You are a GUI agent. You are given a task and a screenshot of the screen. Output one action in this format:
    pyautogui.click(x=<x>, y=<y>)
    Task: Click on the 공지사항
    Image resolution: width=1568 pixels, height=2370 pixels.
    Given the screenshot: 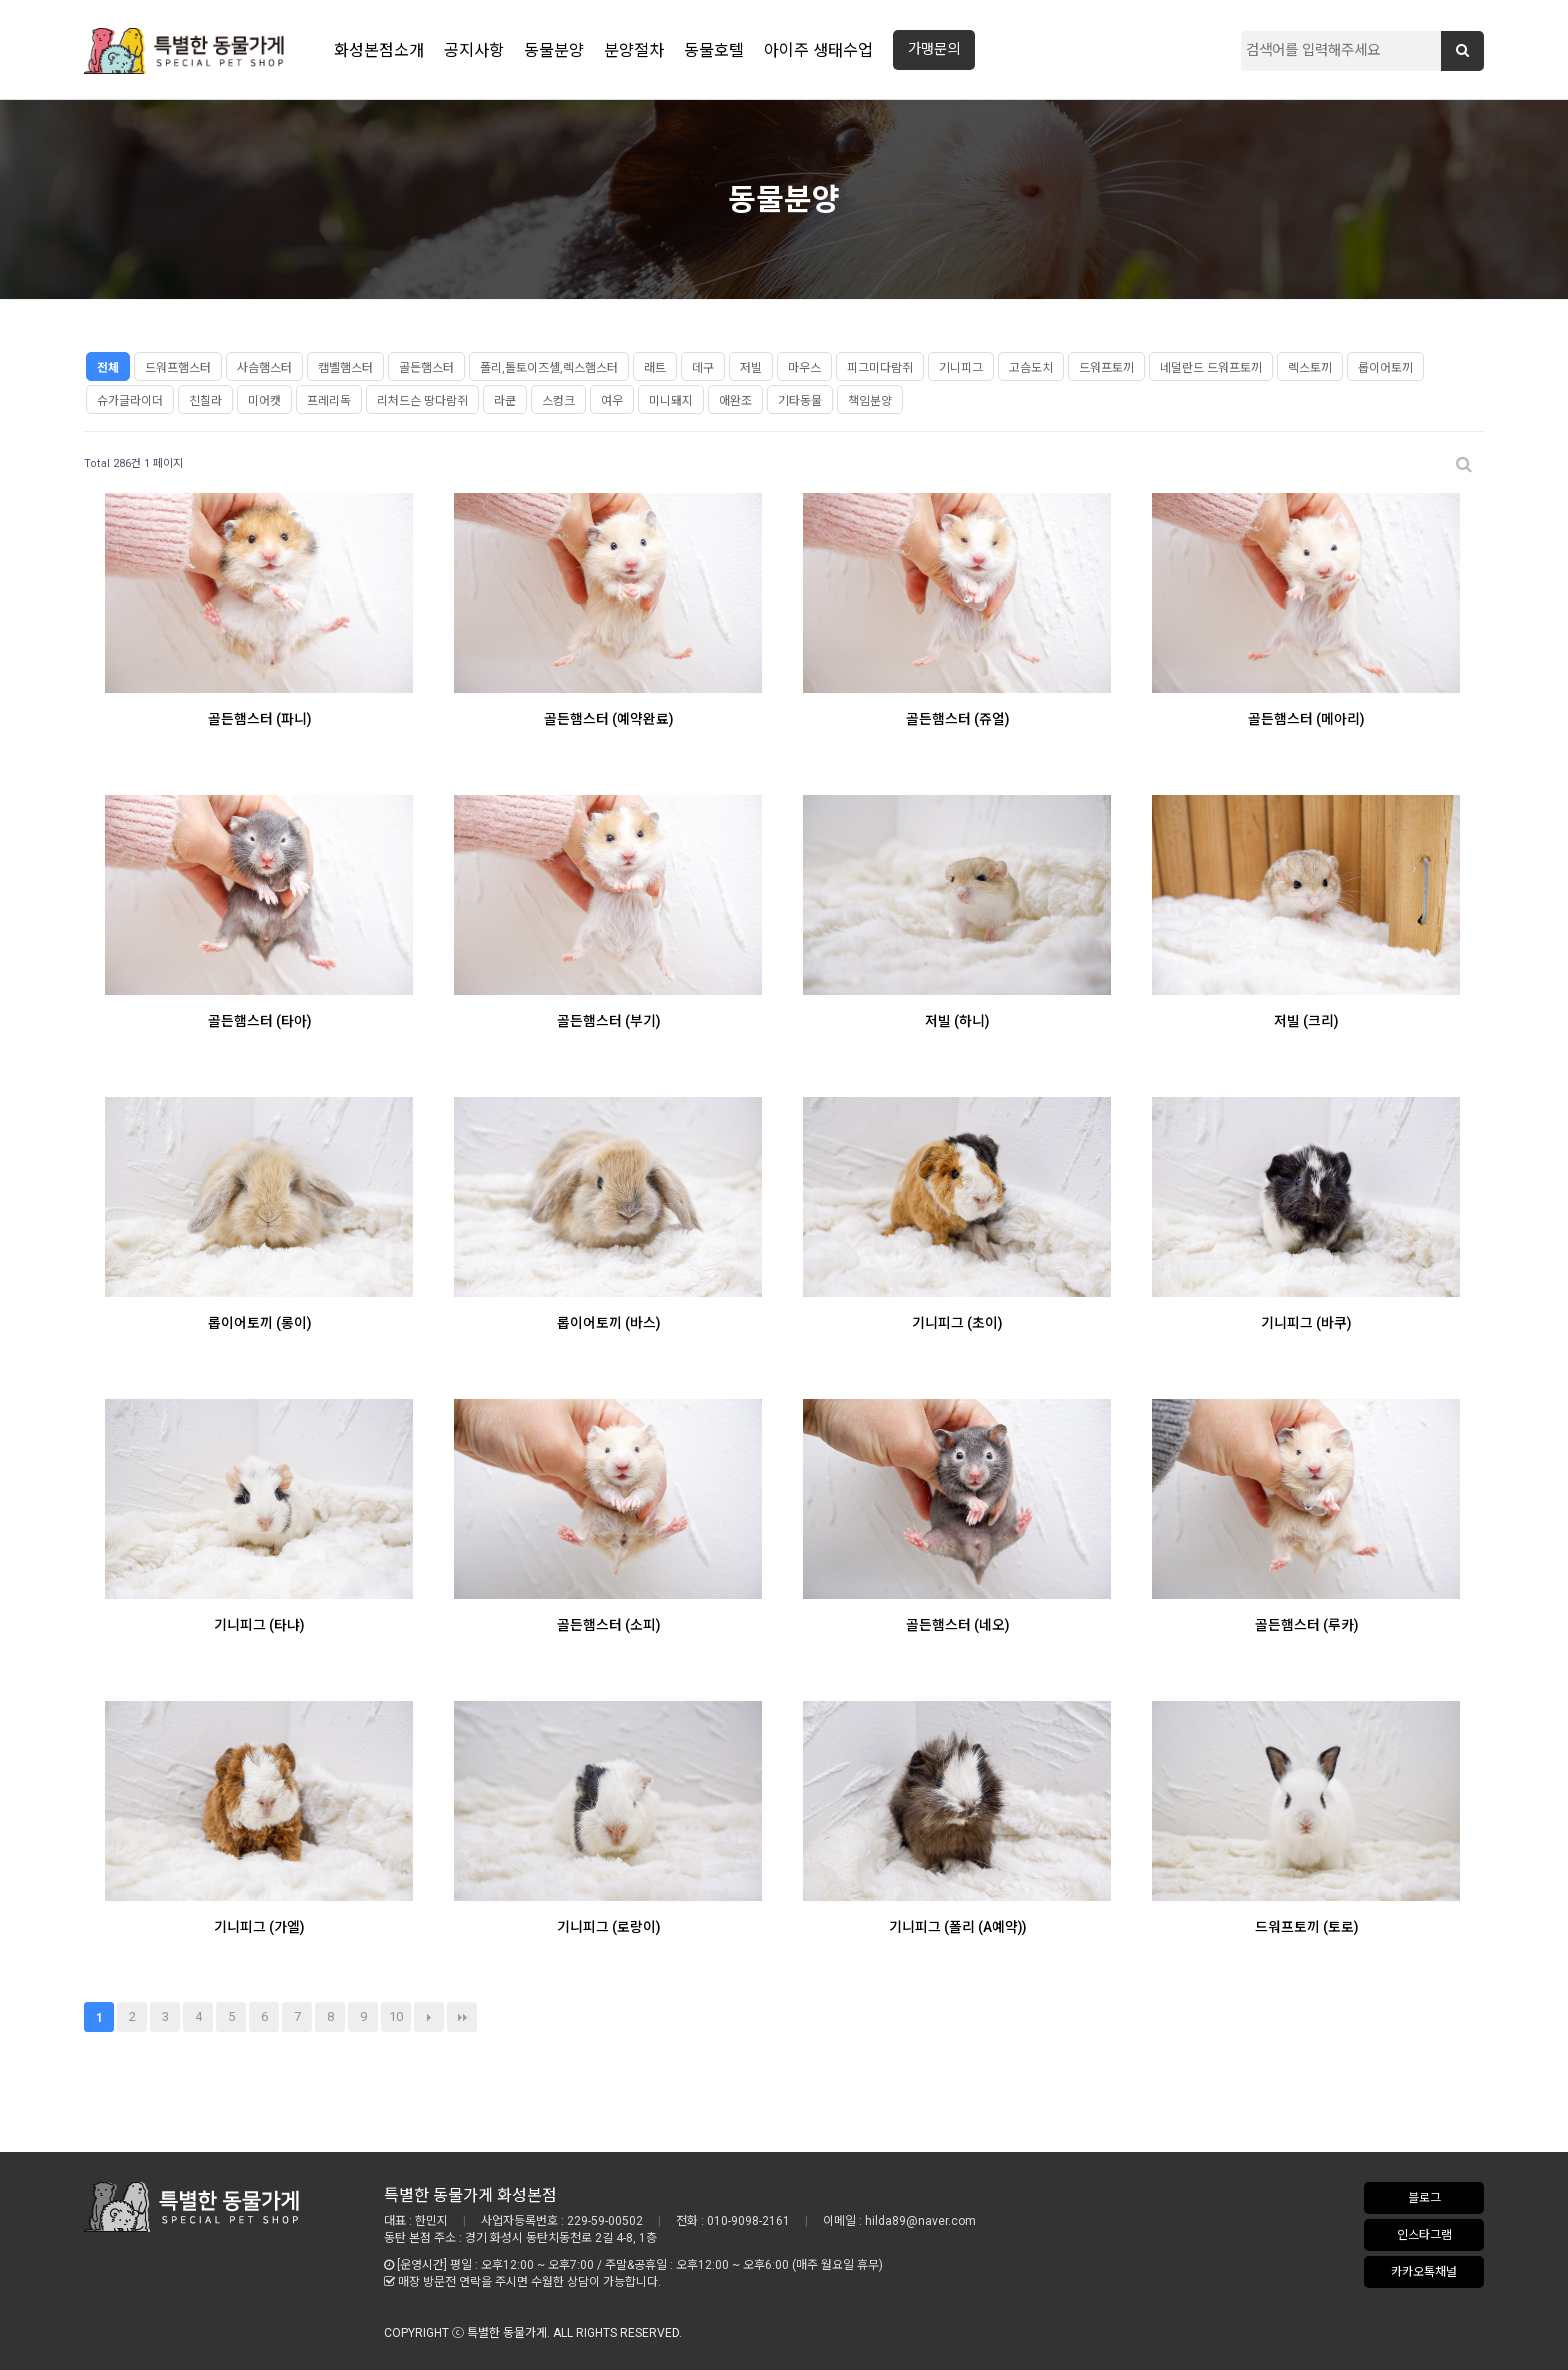 What is the action you would take?
    pyautogui.click(x=474, y=50)
    